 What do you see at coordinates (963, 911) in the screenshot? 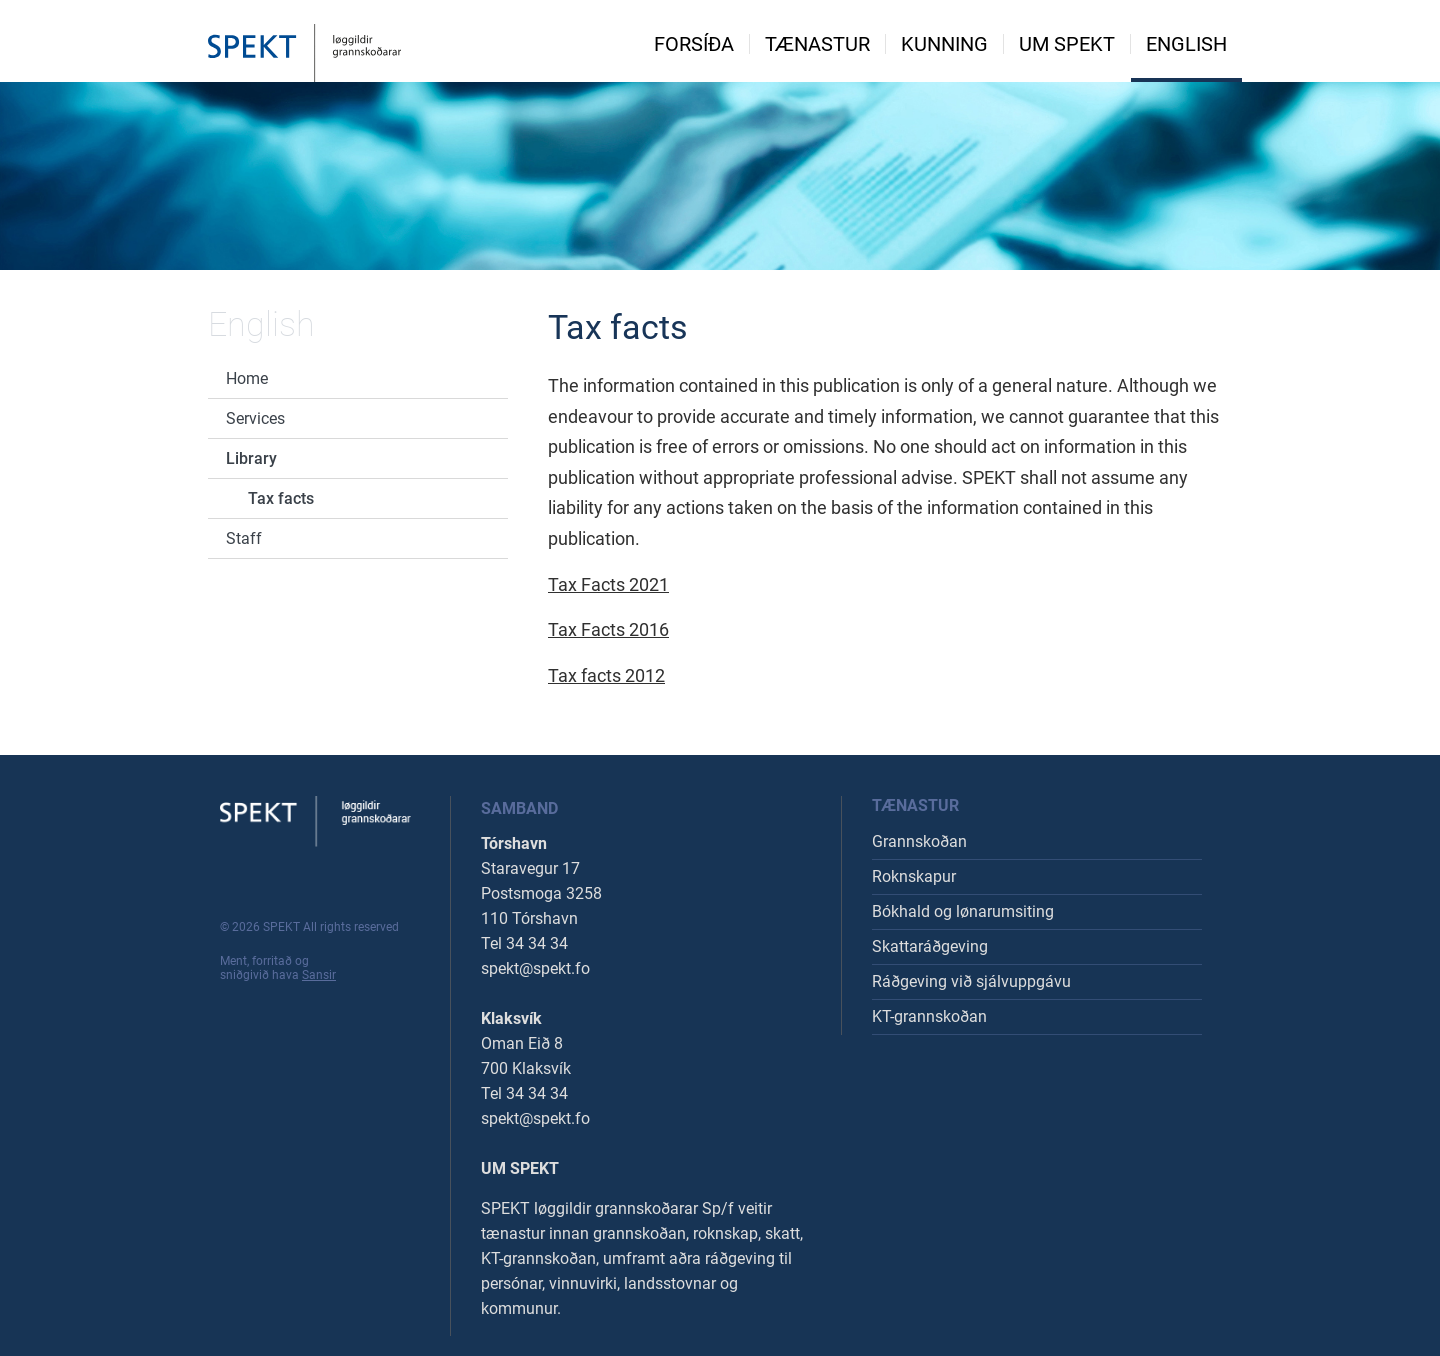
I see `Bókhald og lønarumsiting` at bounding box center [963, 911].